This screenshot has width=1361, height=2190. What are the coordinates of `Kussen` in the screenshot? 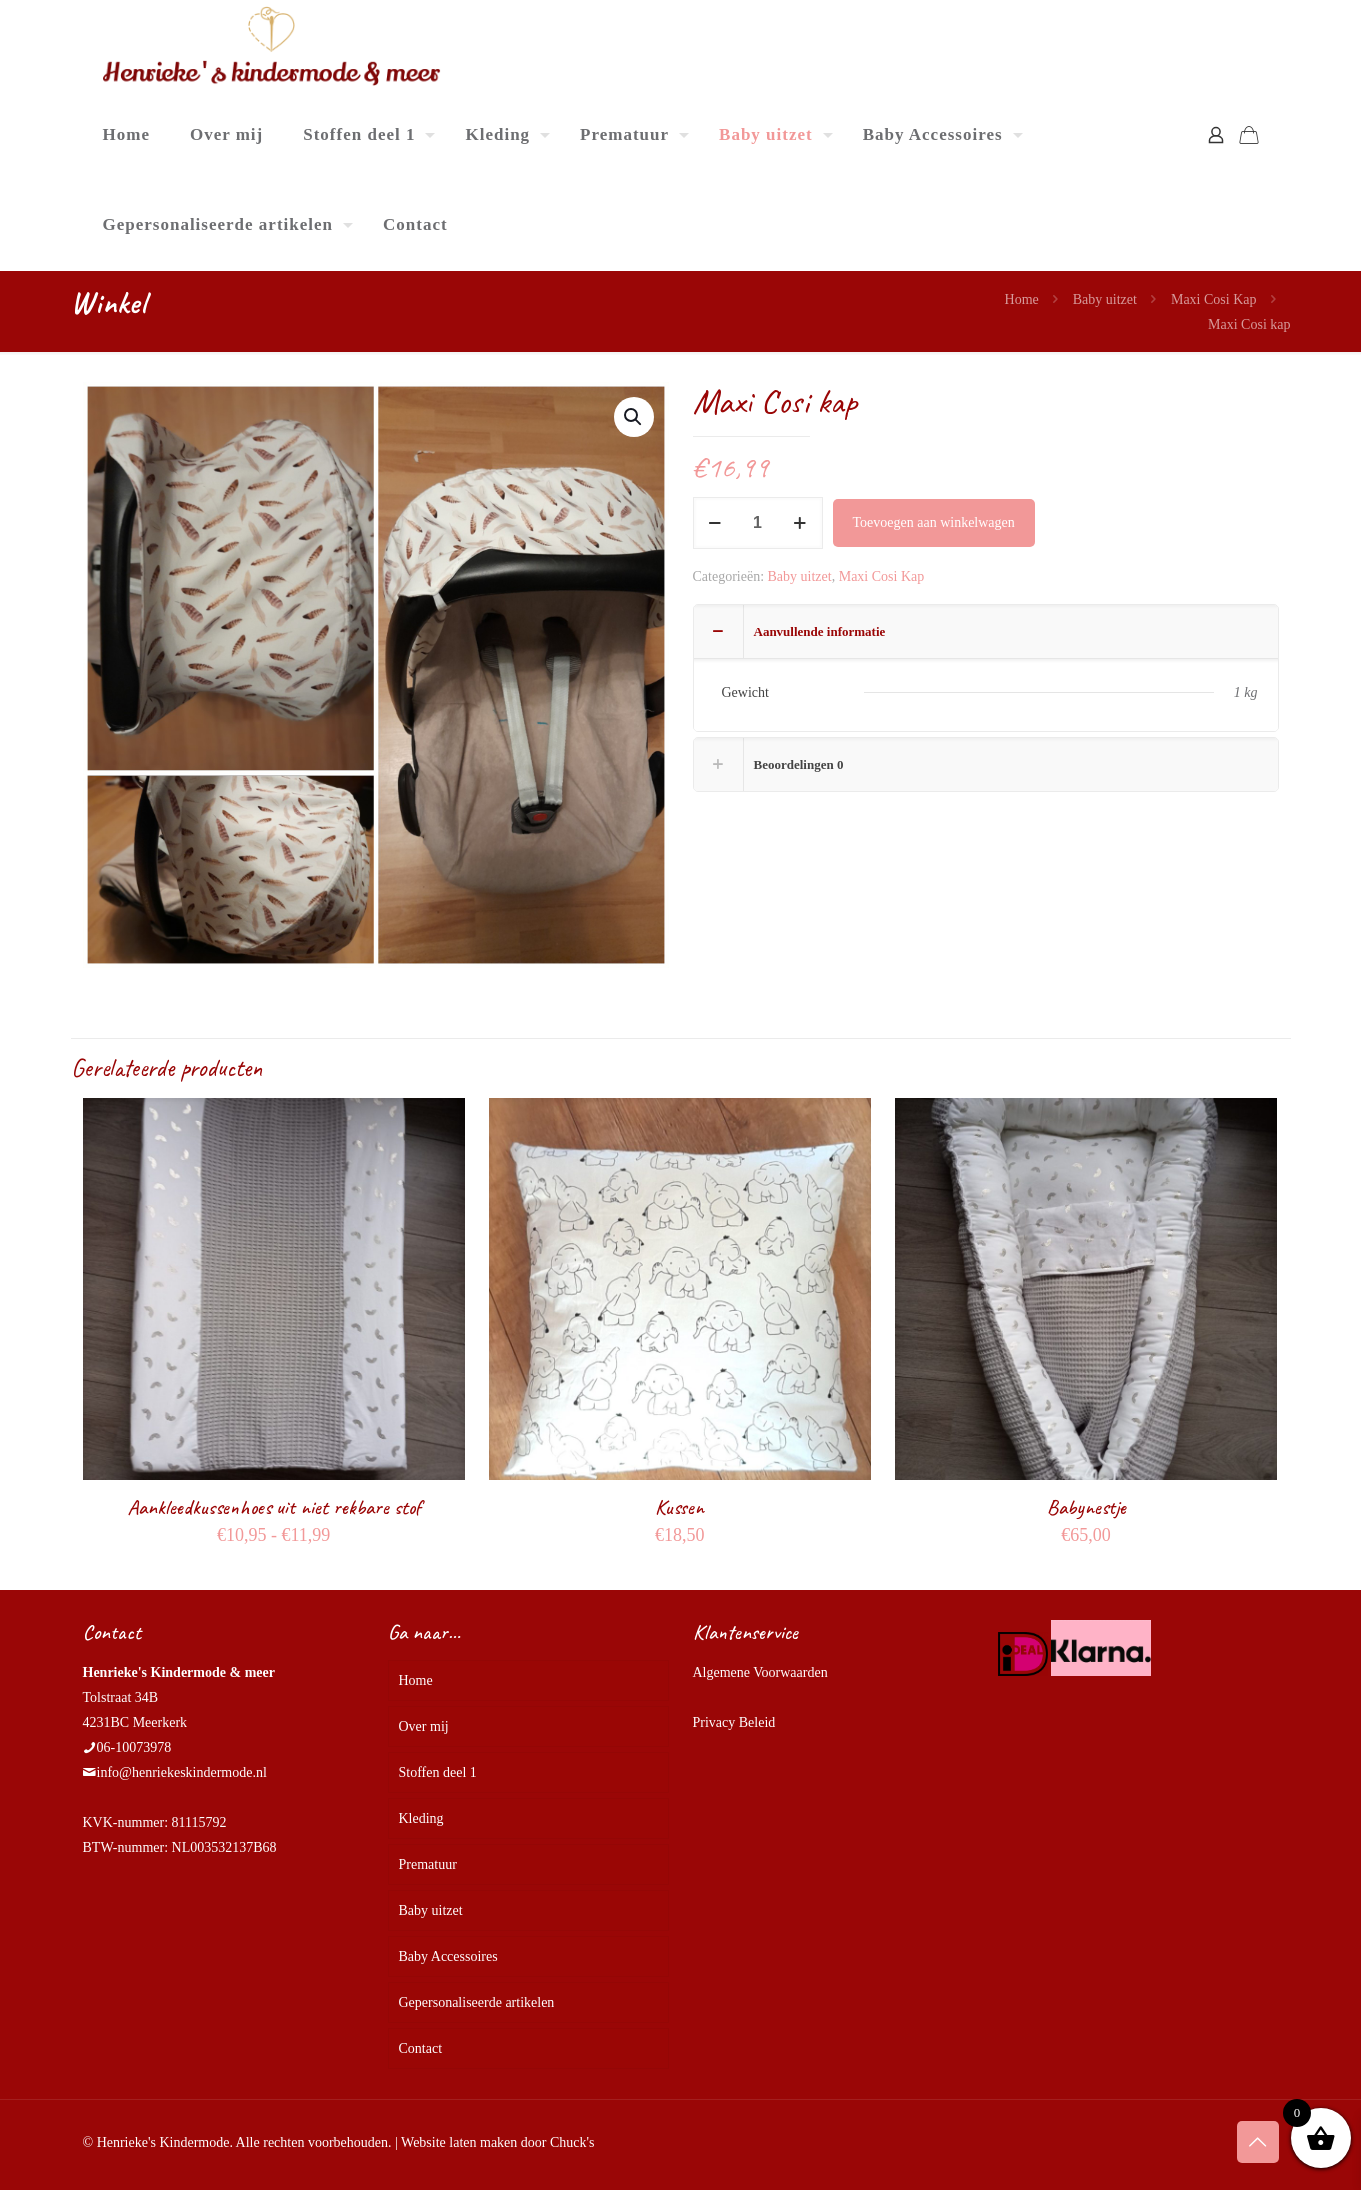 It's located at (679, 1507).